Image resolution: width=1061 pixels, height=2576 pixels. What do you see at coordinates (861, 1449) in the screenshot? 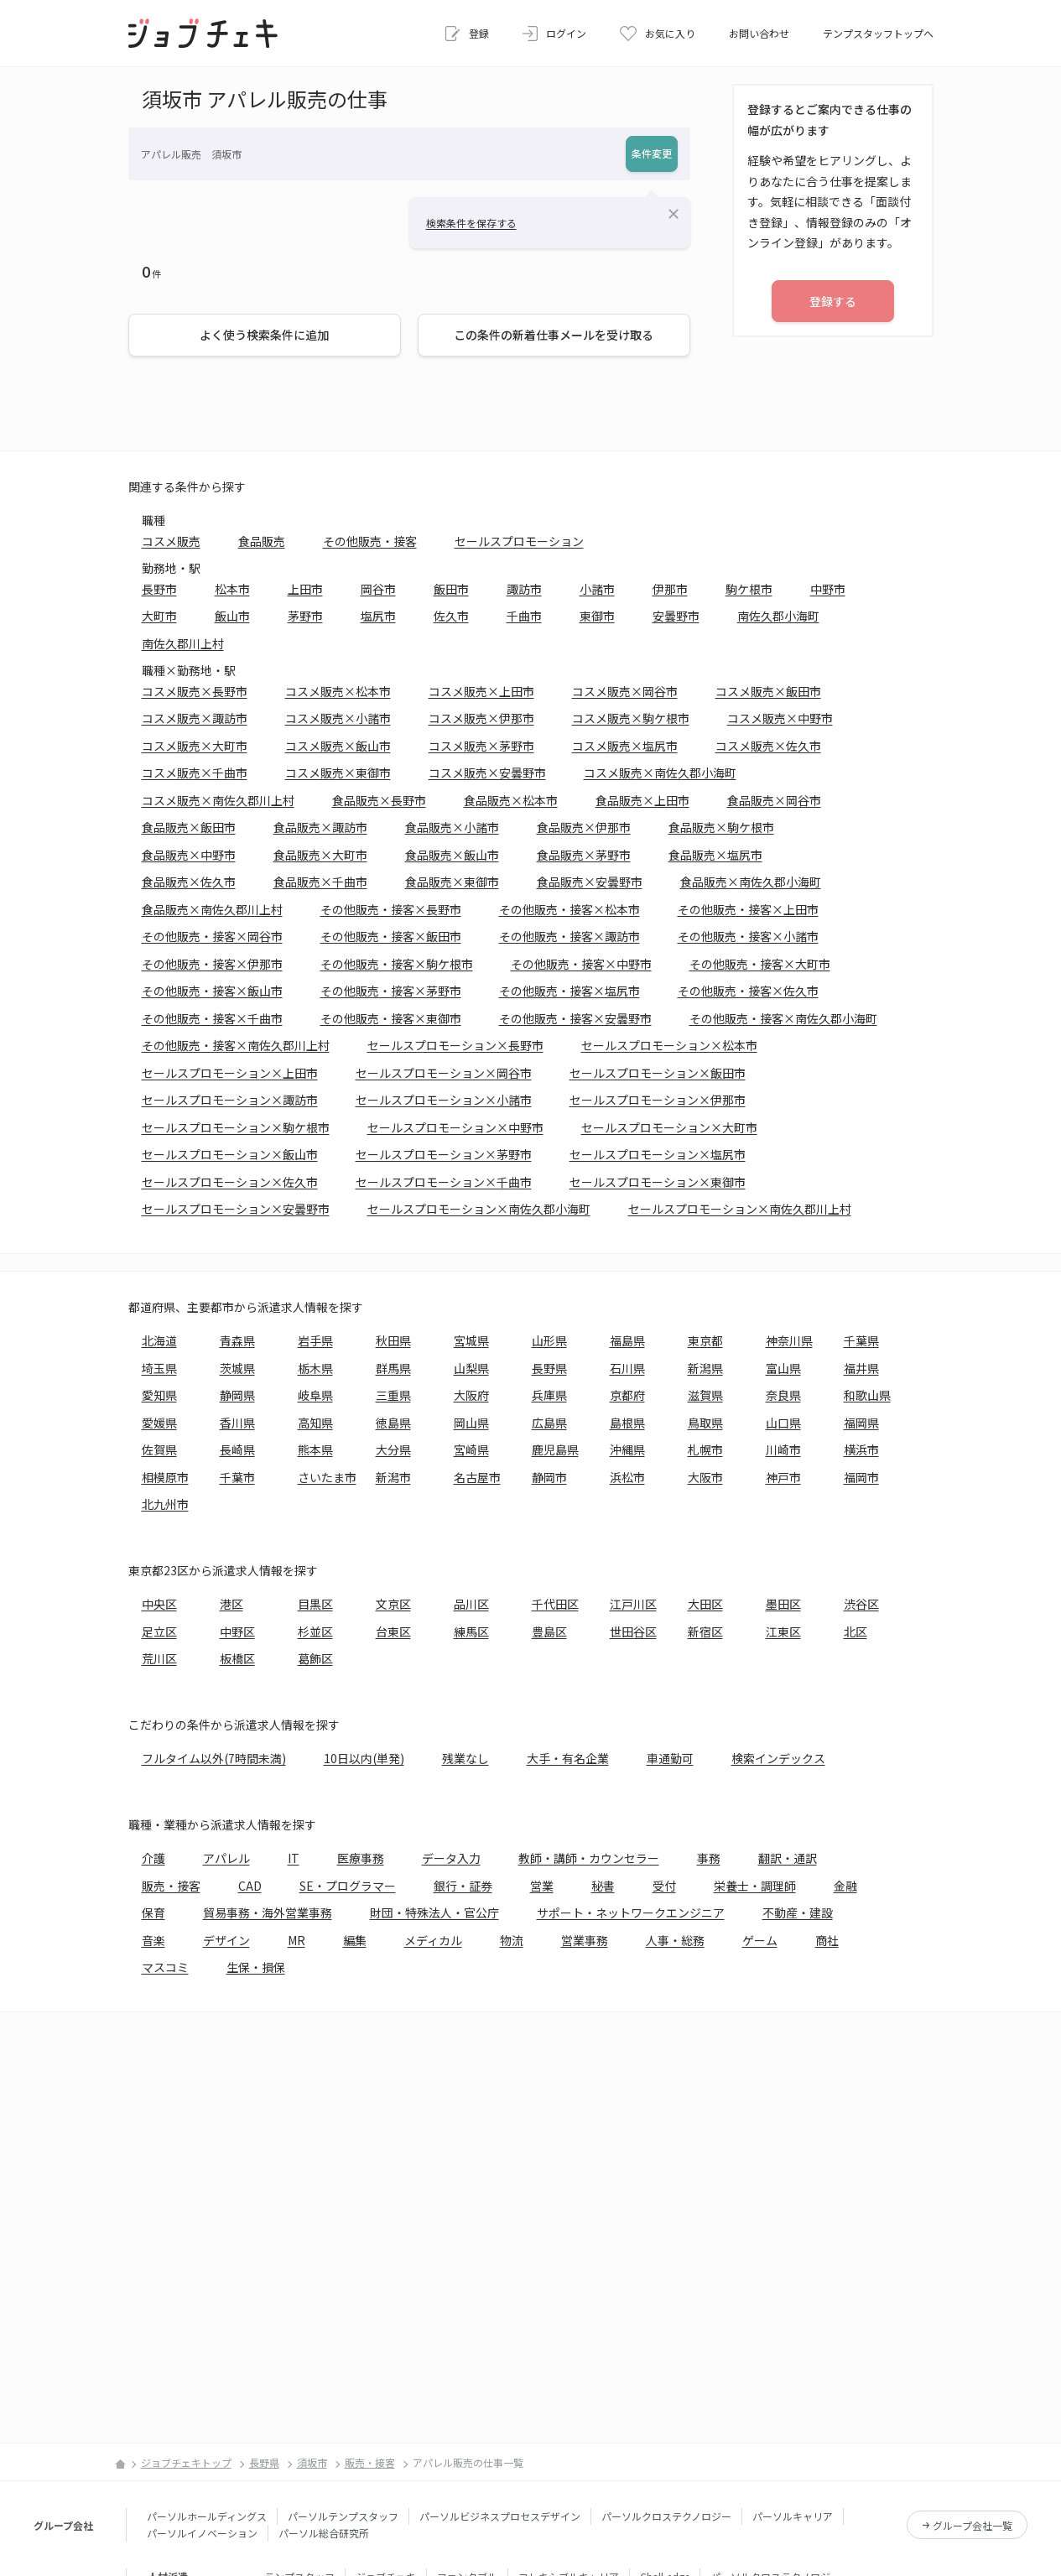
I see `横浜市` at bounding box center [861, 1449].